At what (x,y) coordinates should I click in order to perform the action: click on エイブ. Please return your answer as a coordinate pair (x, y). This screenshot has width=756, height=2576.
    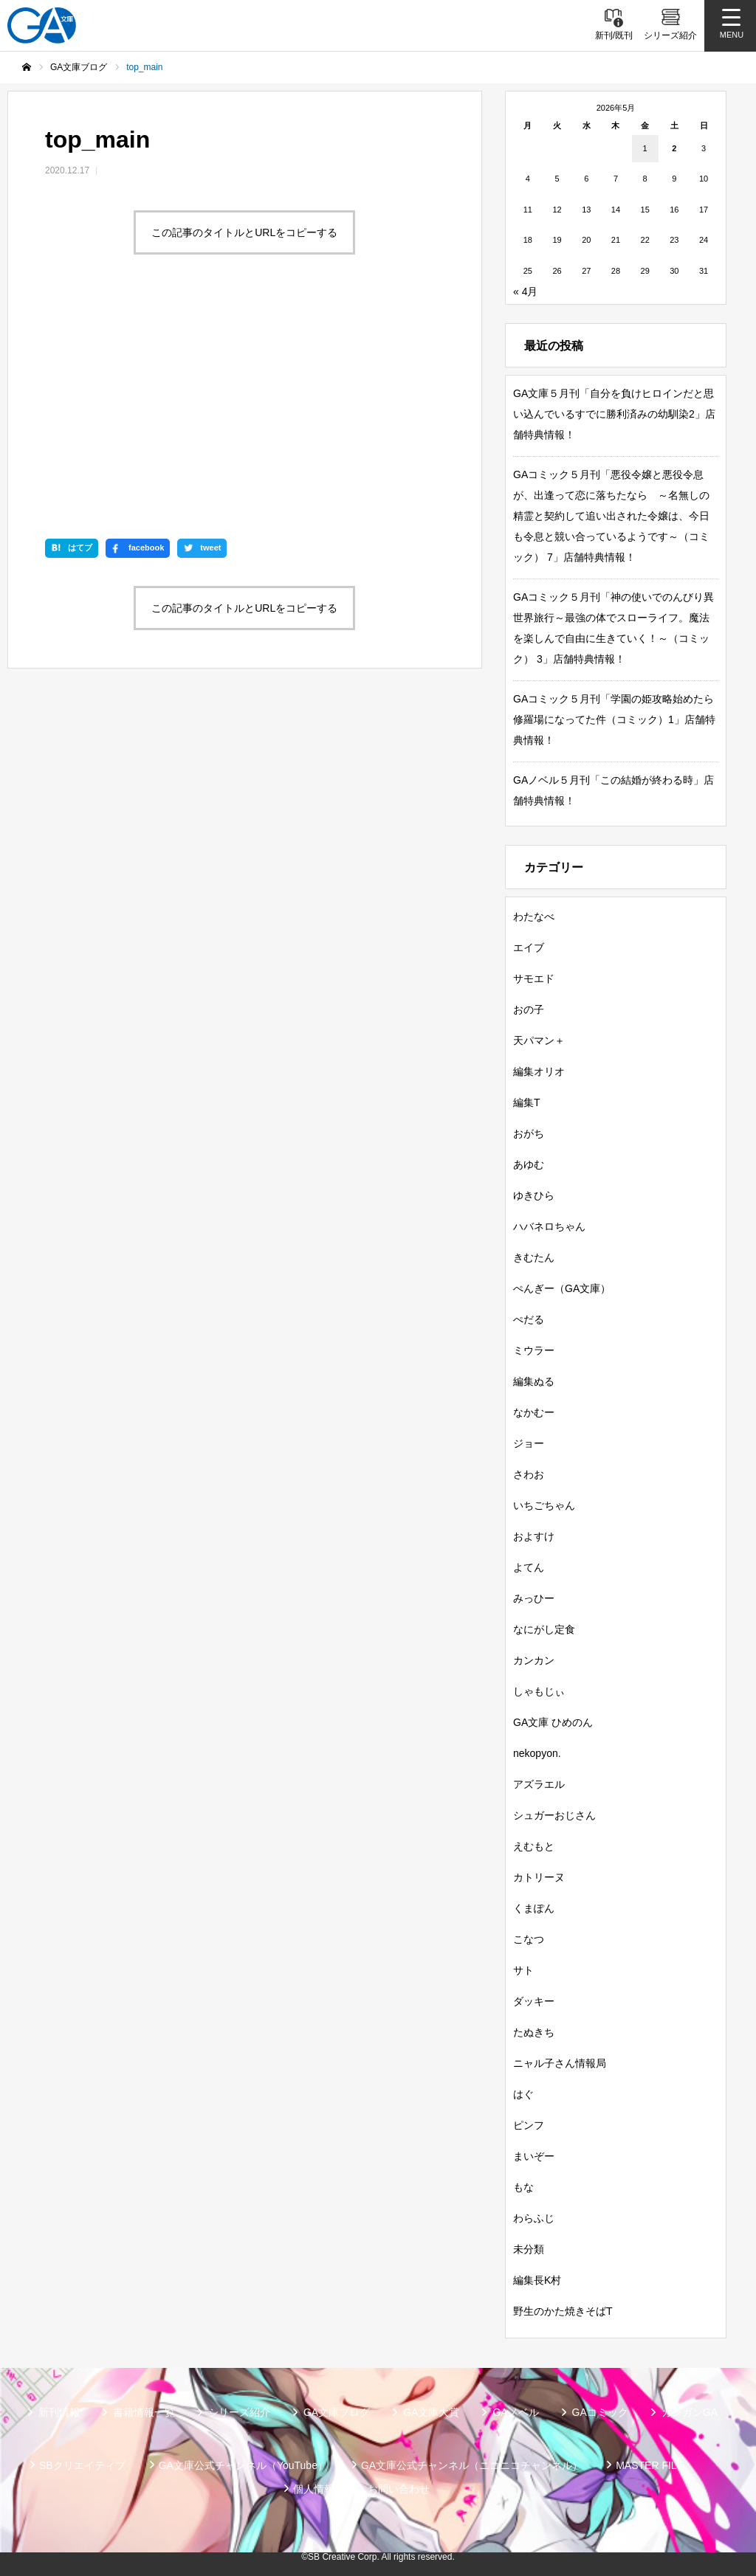
    Looking at the image, I should click on (528, 947).